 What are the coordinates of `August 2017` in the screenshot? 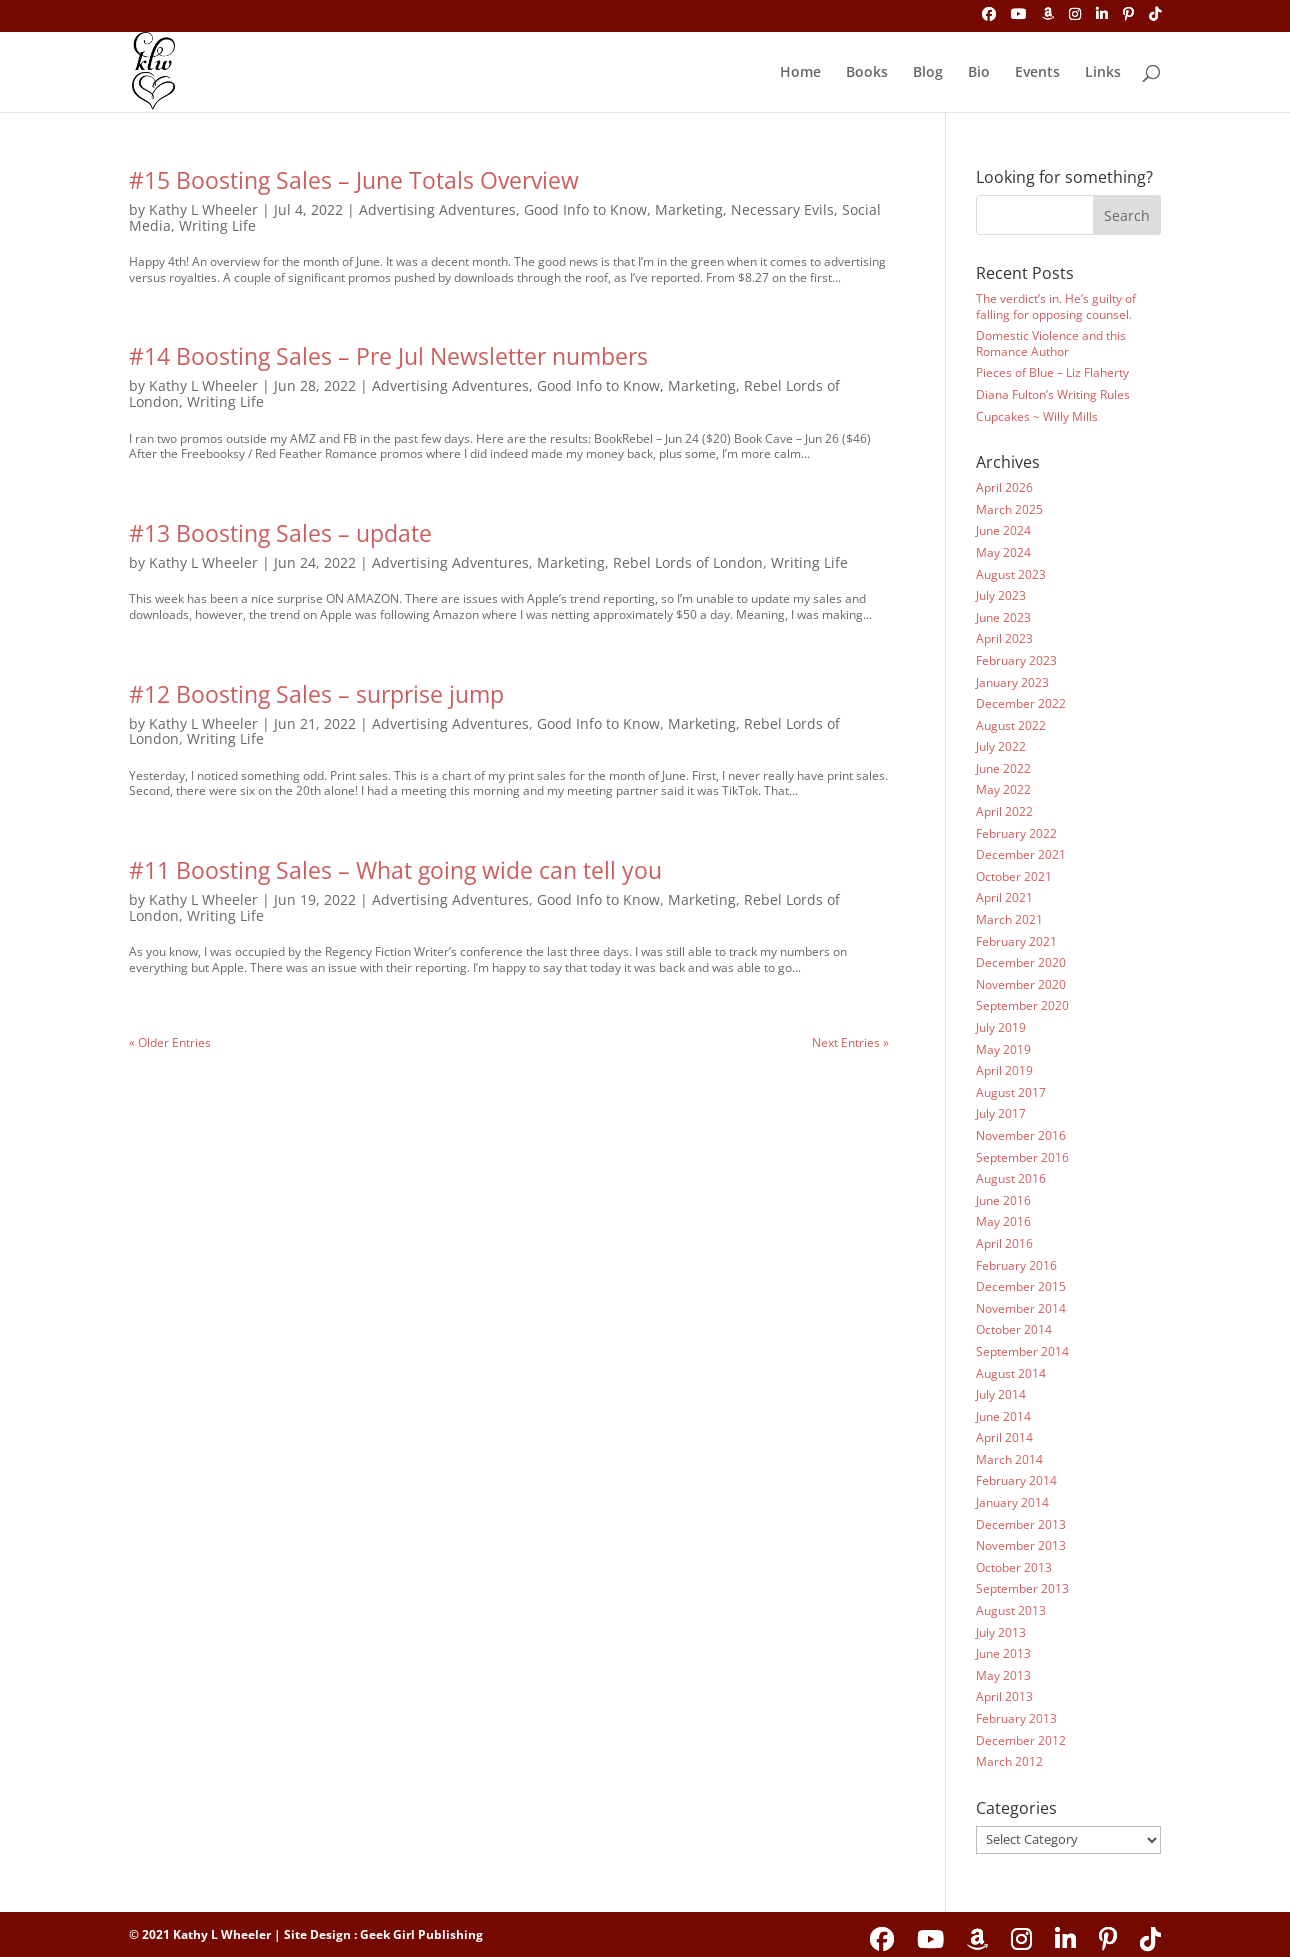 It's located at (1011, 1092).